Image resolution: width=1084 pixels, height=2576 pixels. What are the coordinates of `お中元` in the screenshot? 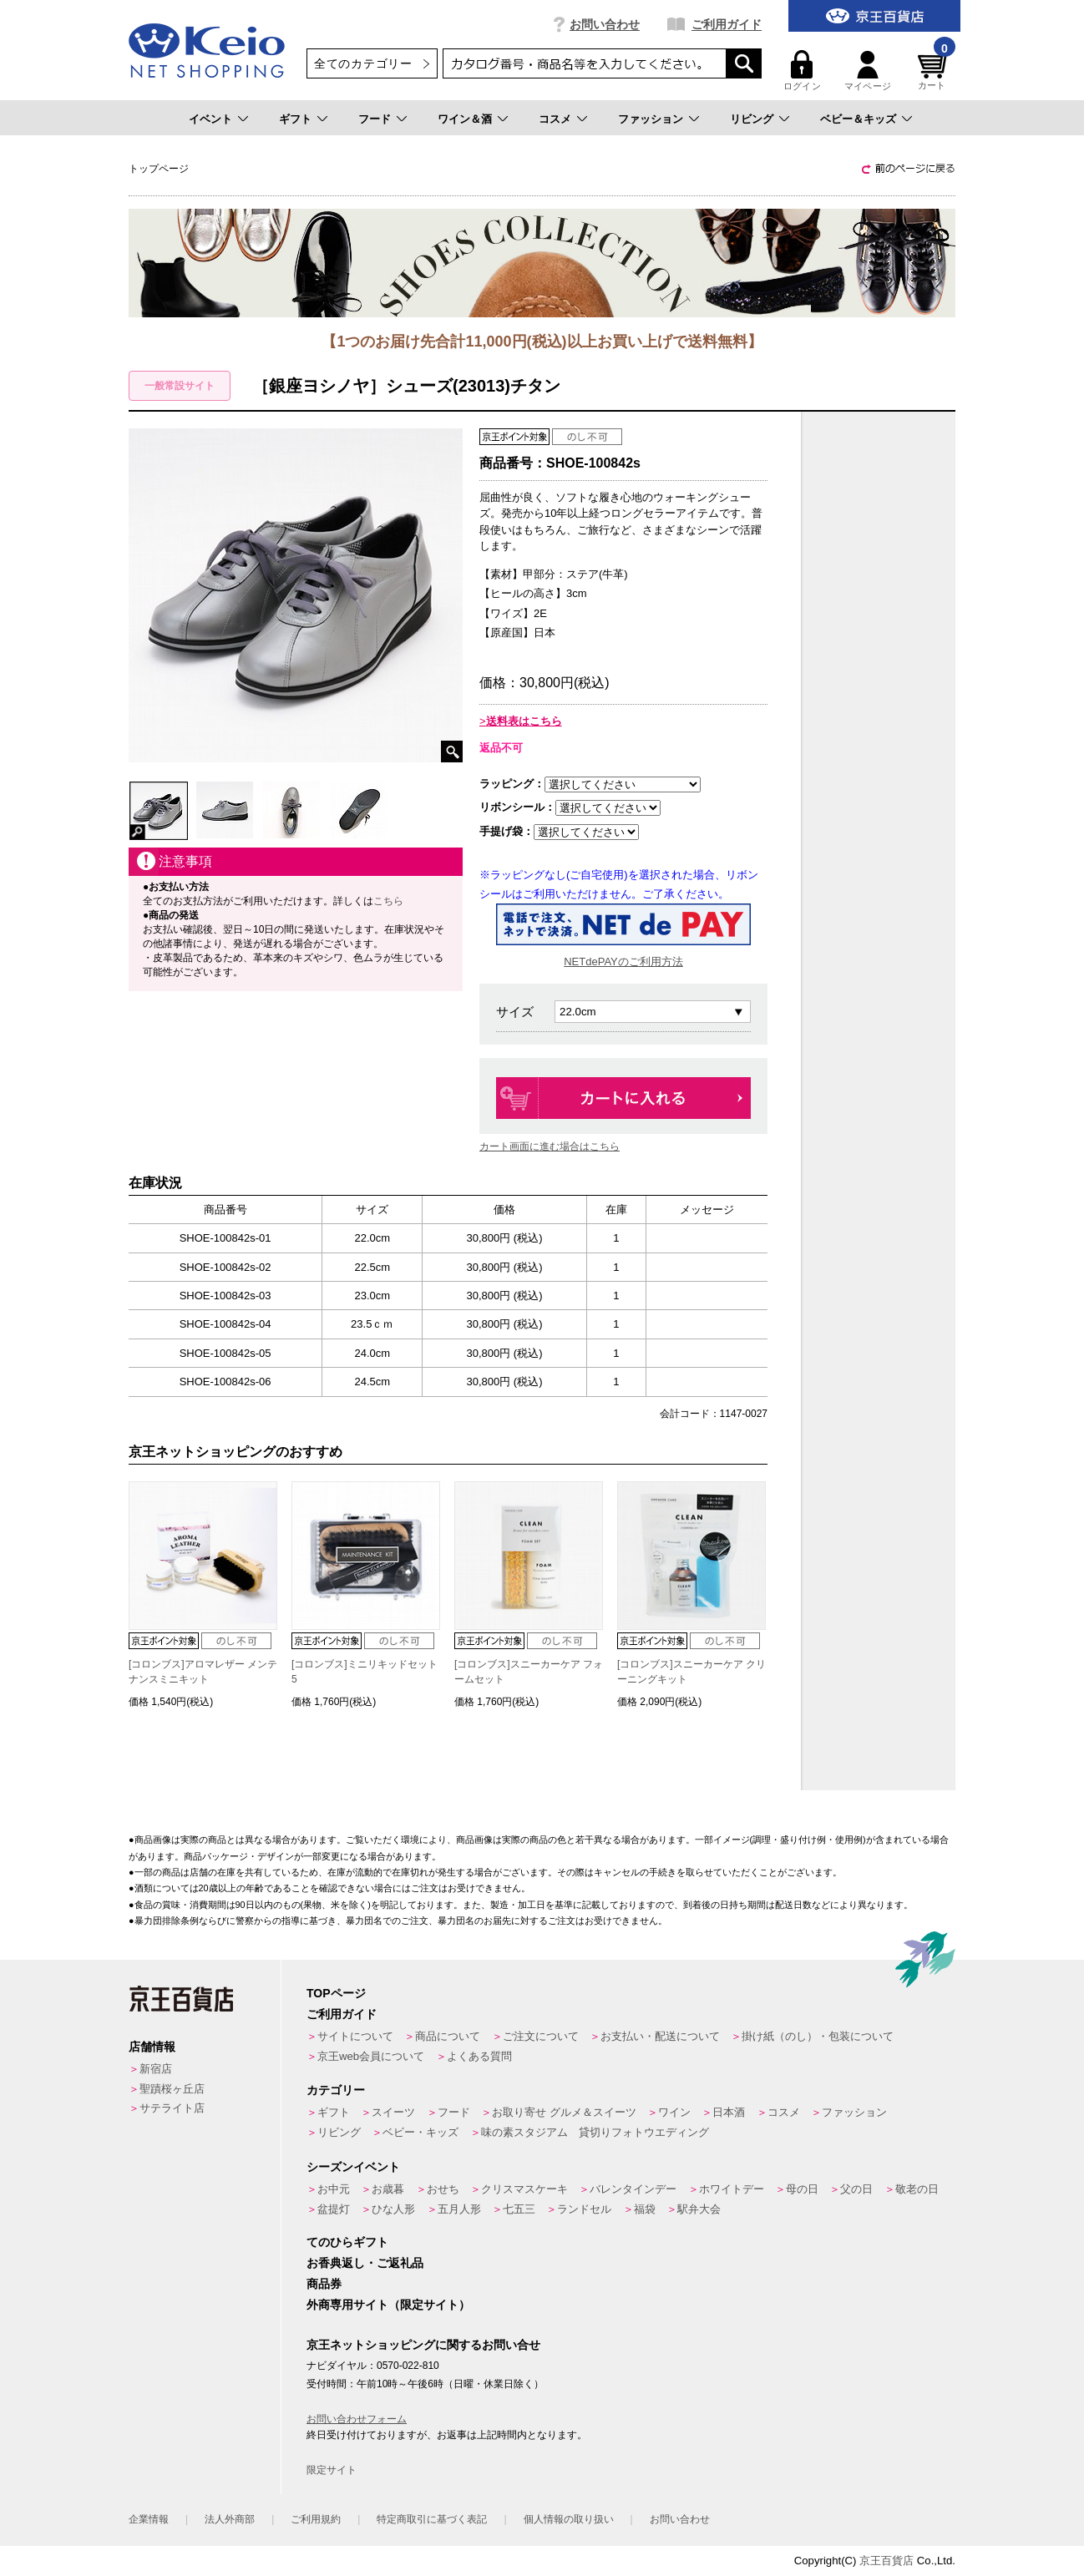 It's located at (333, 2189).